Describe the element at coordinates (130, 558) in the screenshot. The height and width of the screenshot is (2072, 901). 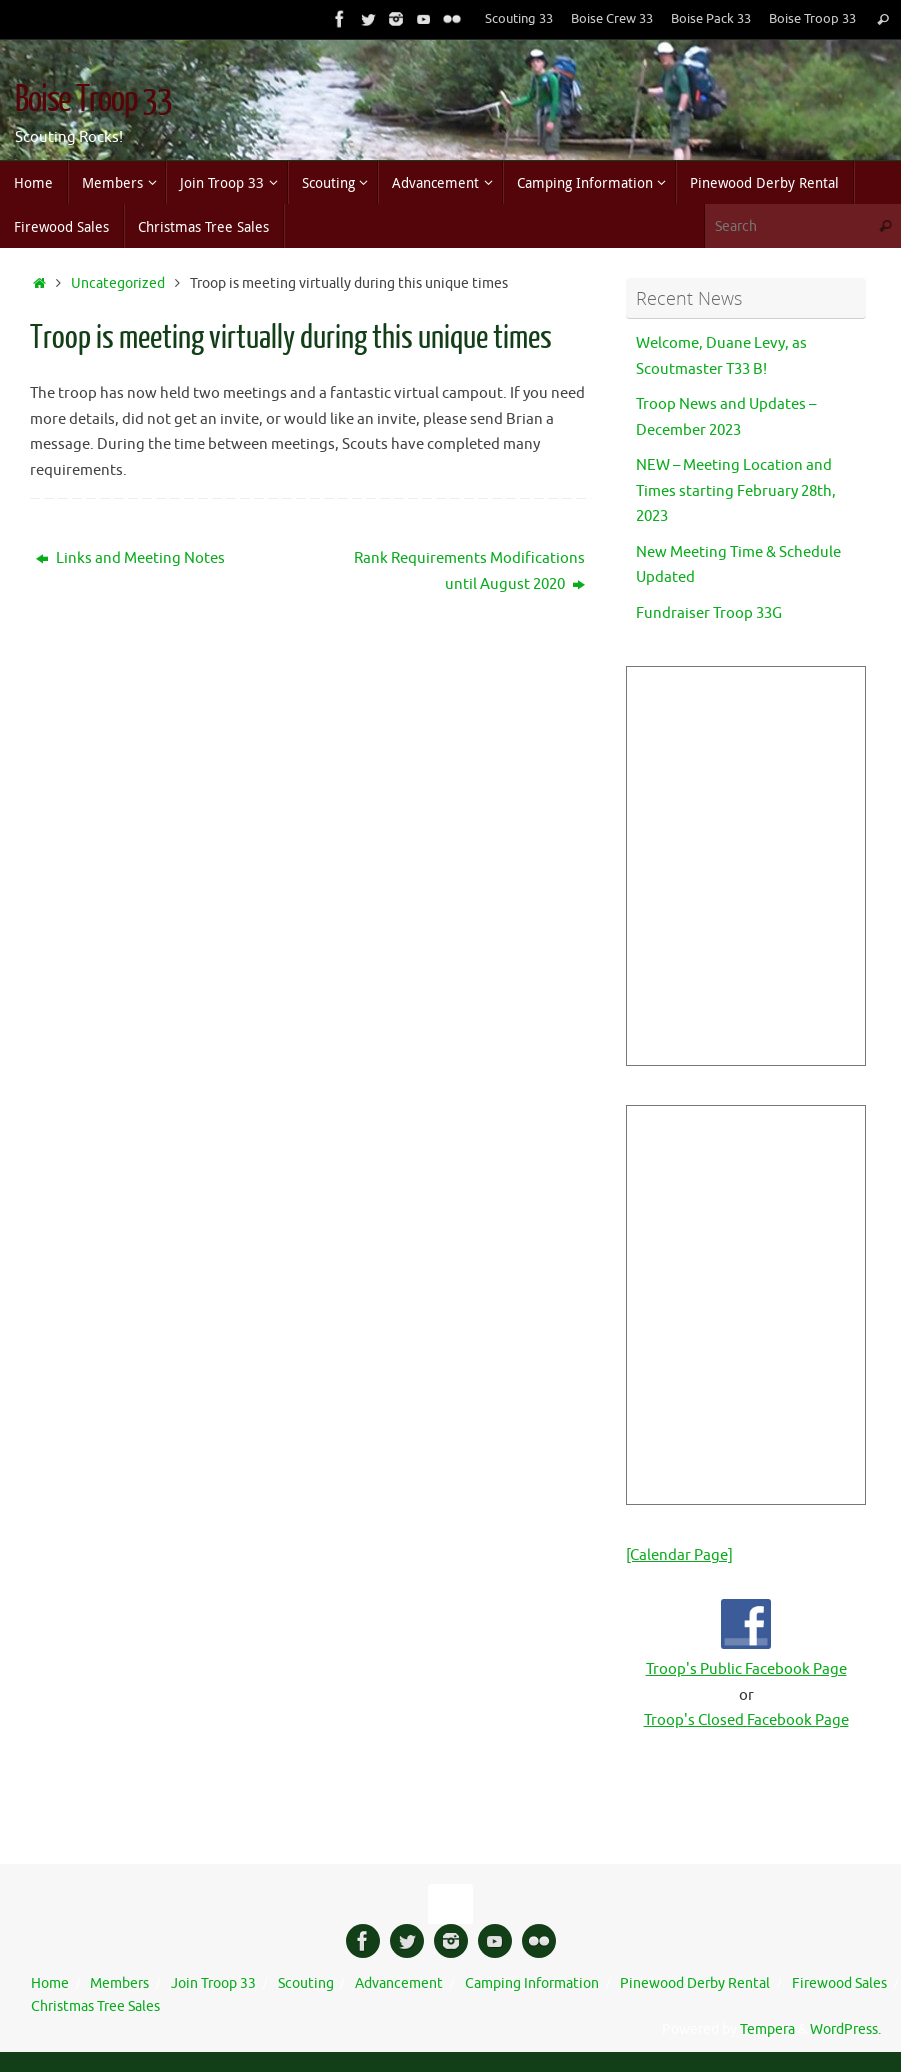
I see `Links and Meeting Notes` at that location.